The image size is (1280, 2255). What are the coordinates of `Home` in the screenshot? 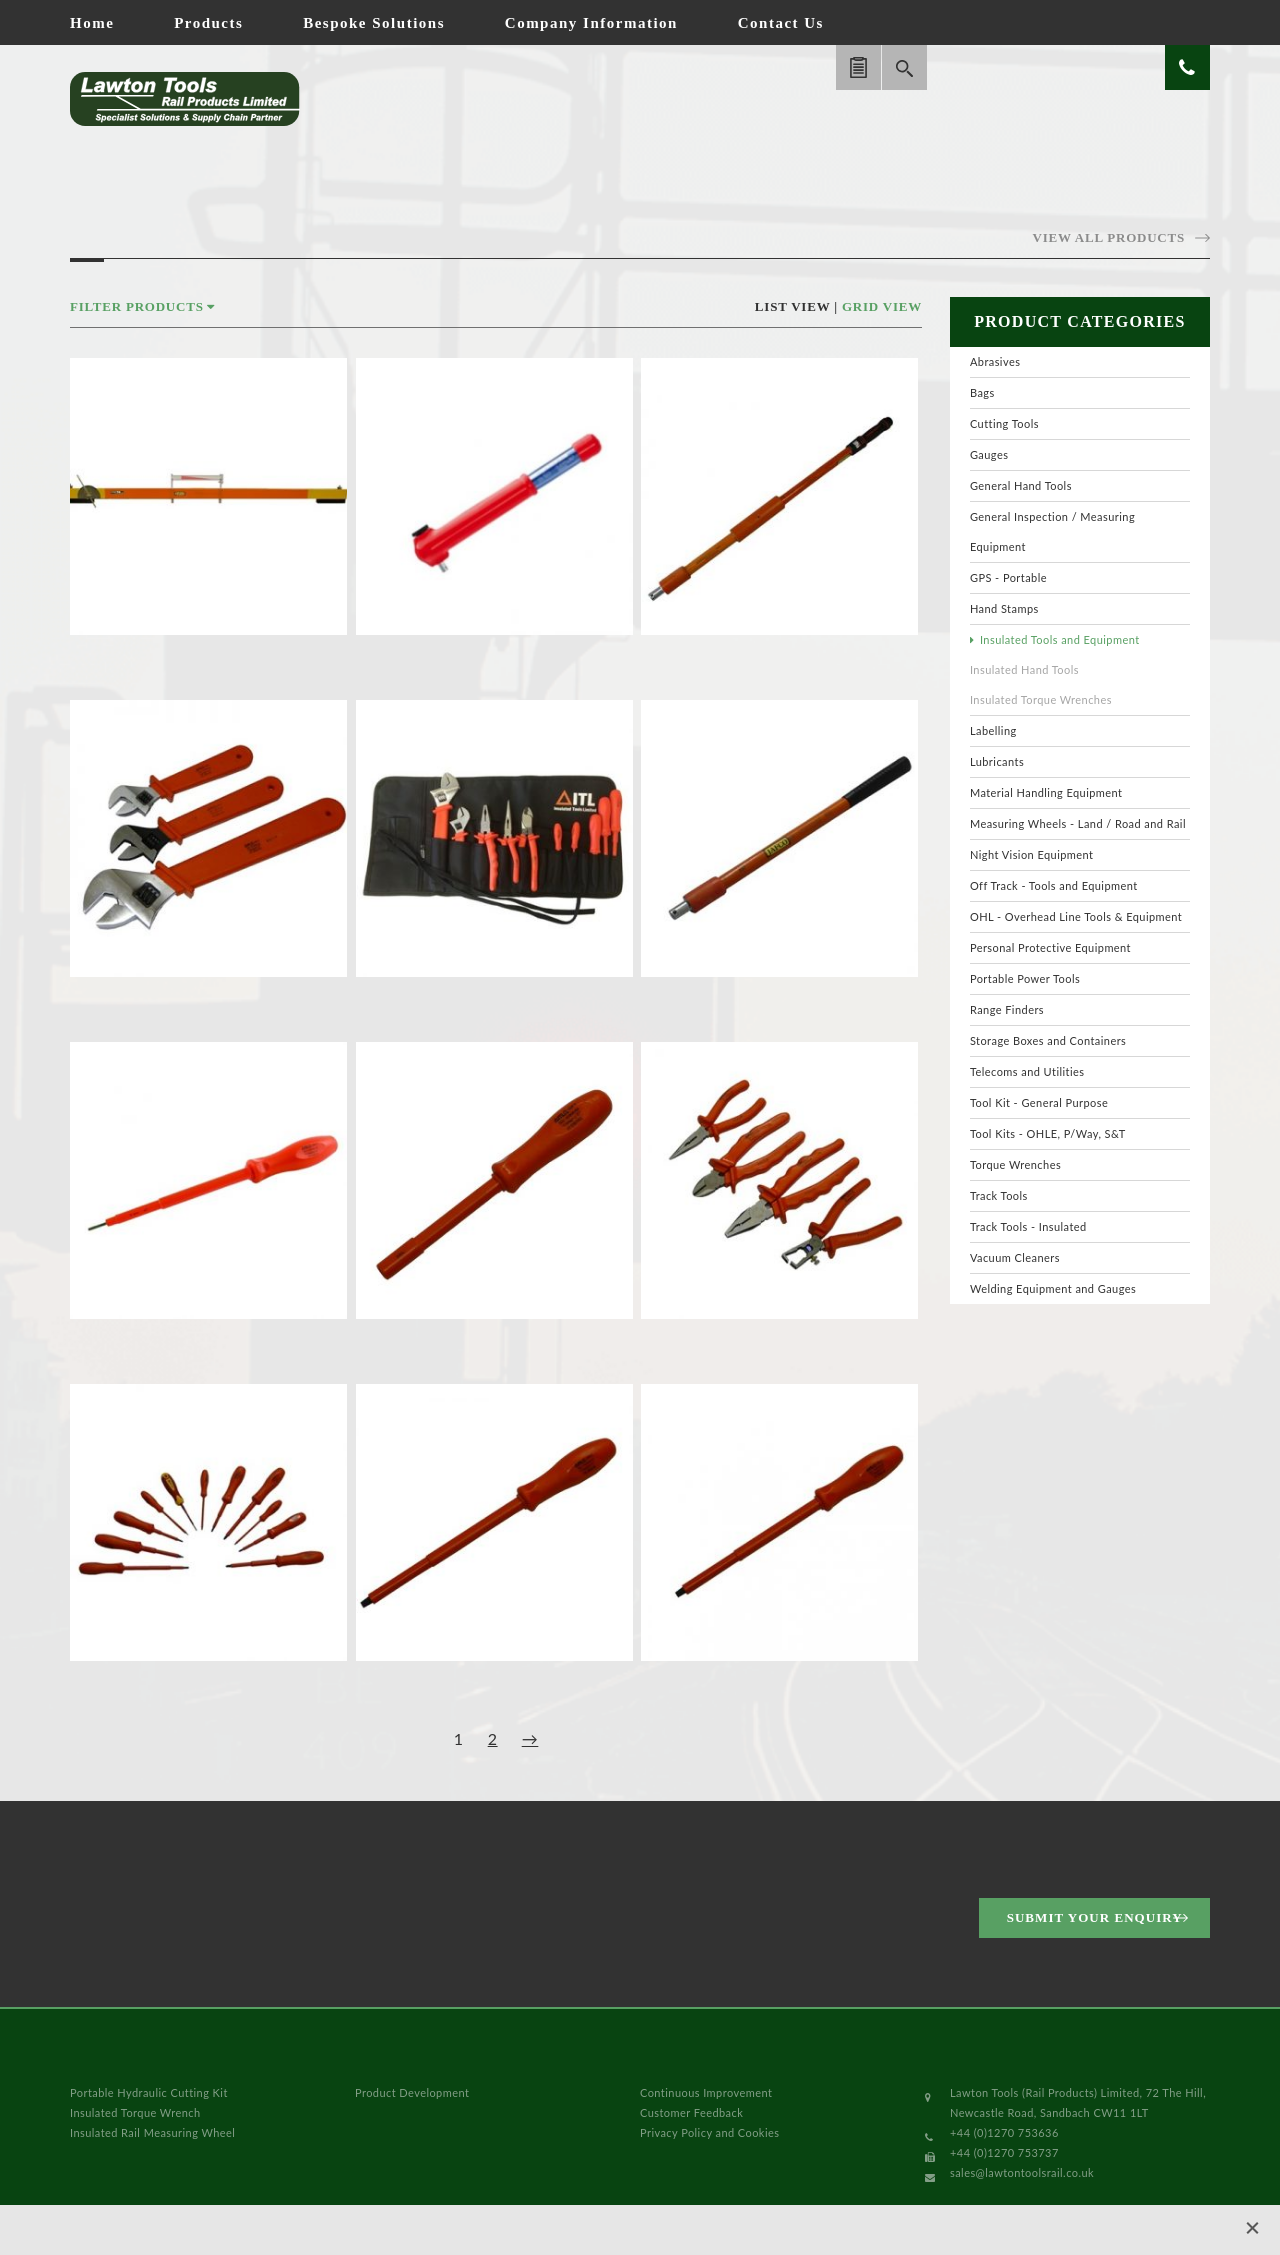 It's located at (92, 23).